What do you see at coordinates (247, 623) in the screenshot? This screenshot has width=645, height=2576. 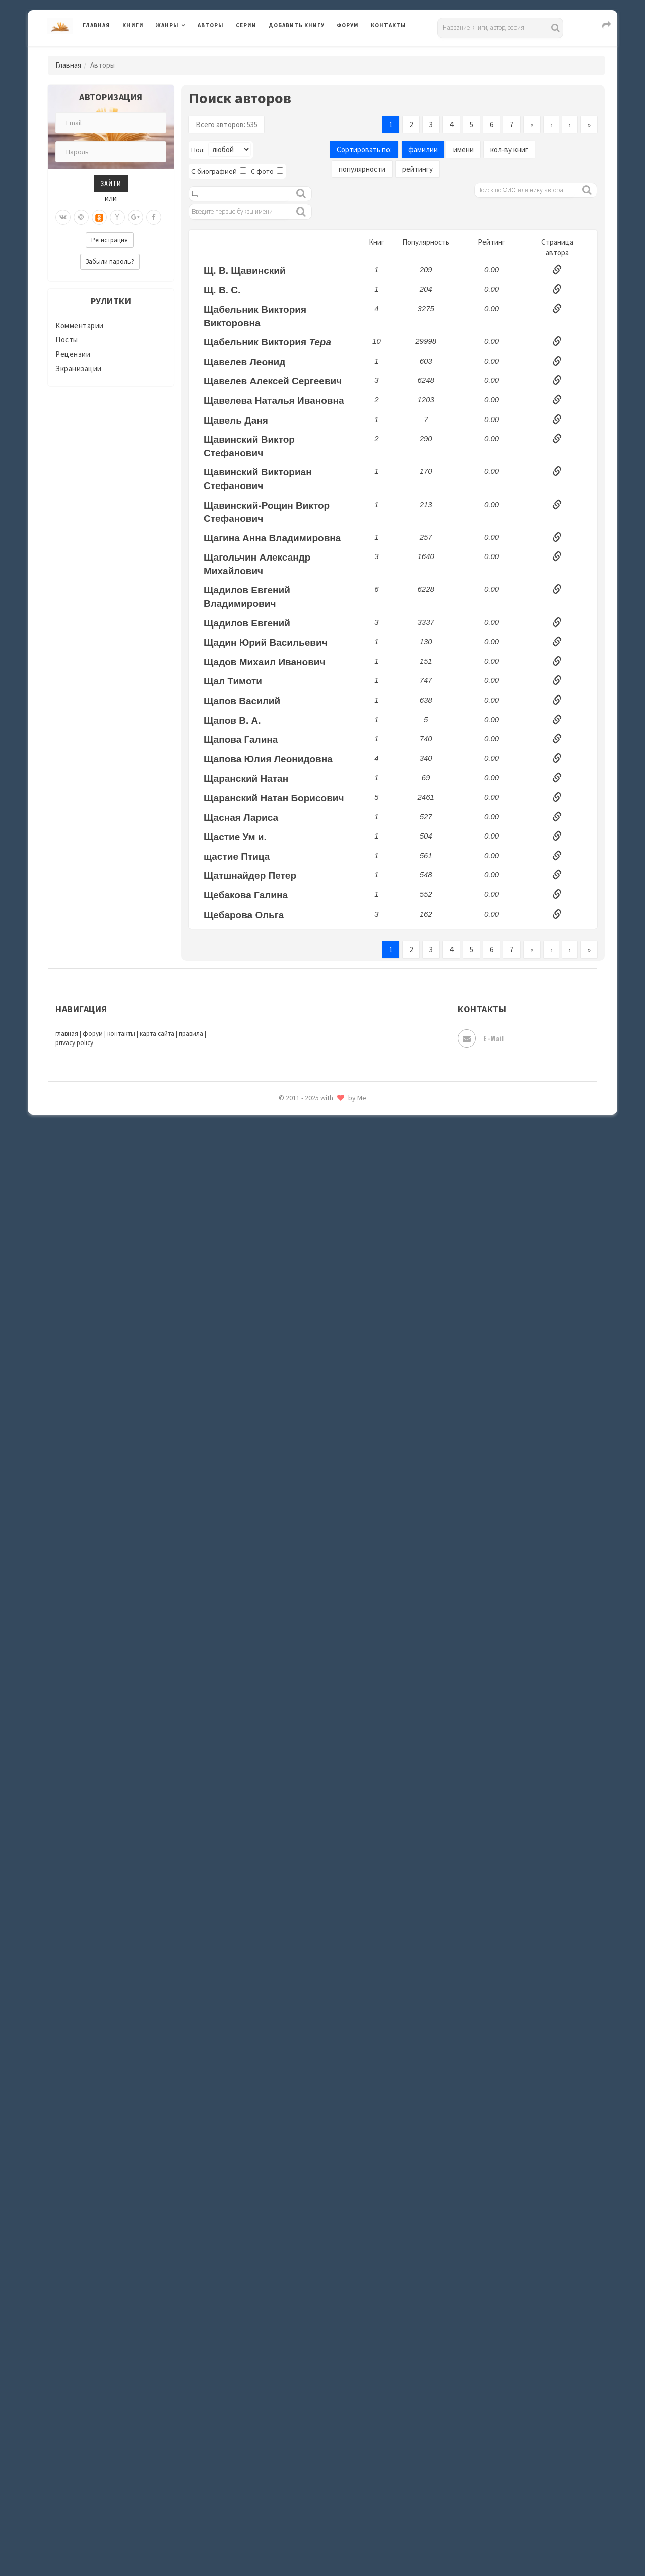 I see `Щадилов Евгений` at bounding box center [247, 623].